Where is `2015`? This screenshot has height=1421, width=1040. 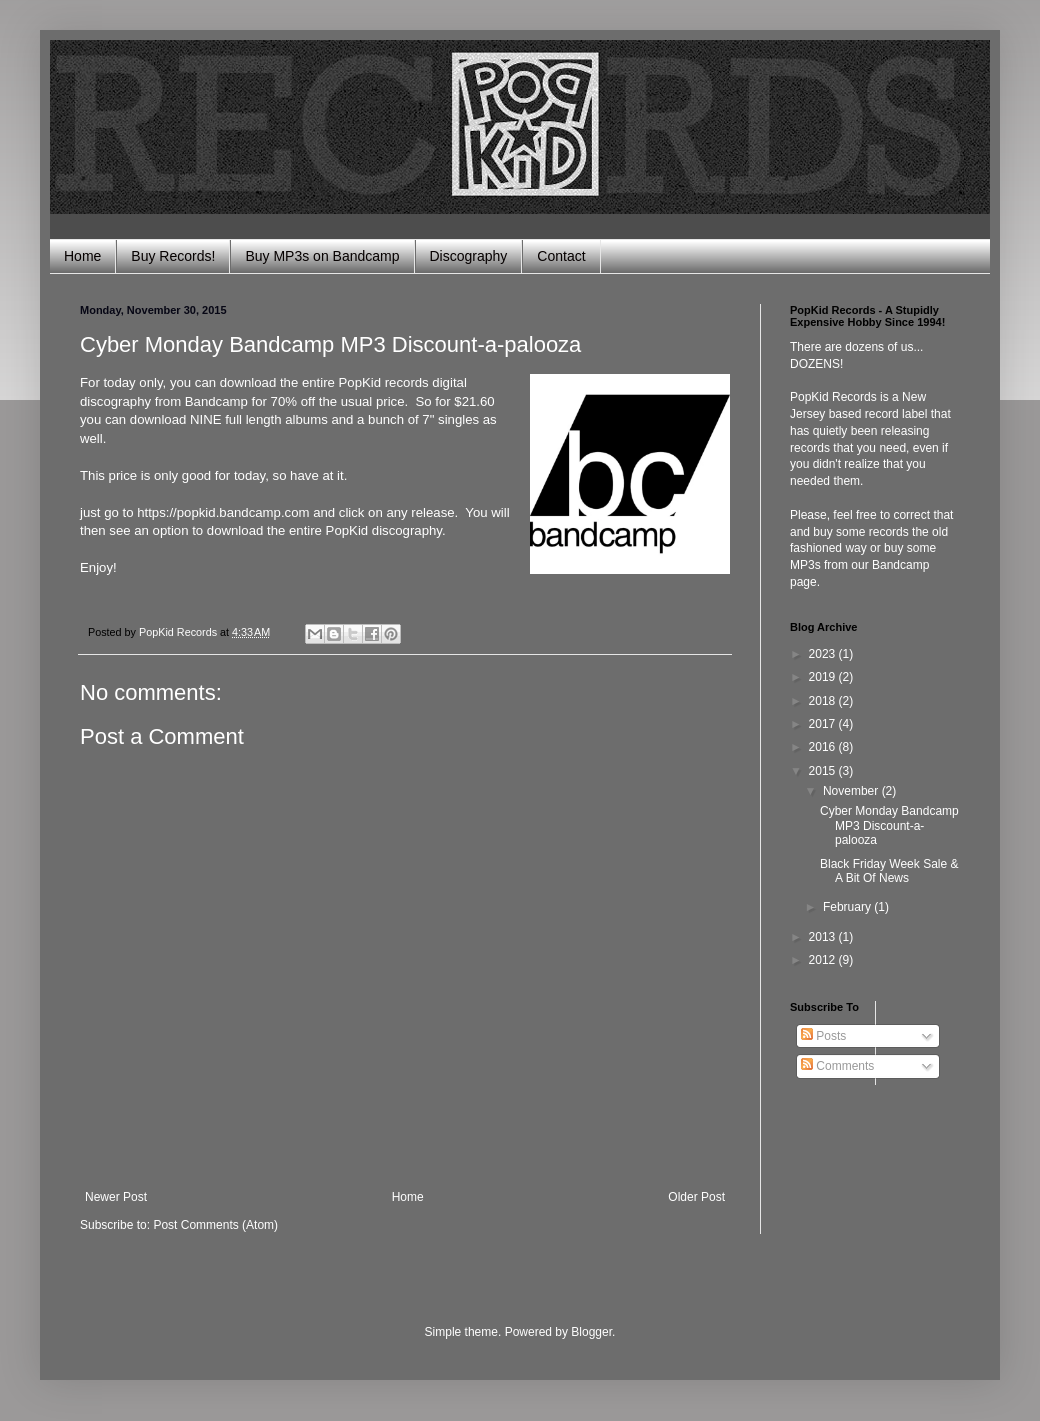 2015 is located at coordinates (824, 771).